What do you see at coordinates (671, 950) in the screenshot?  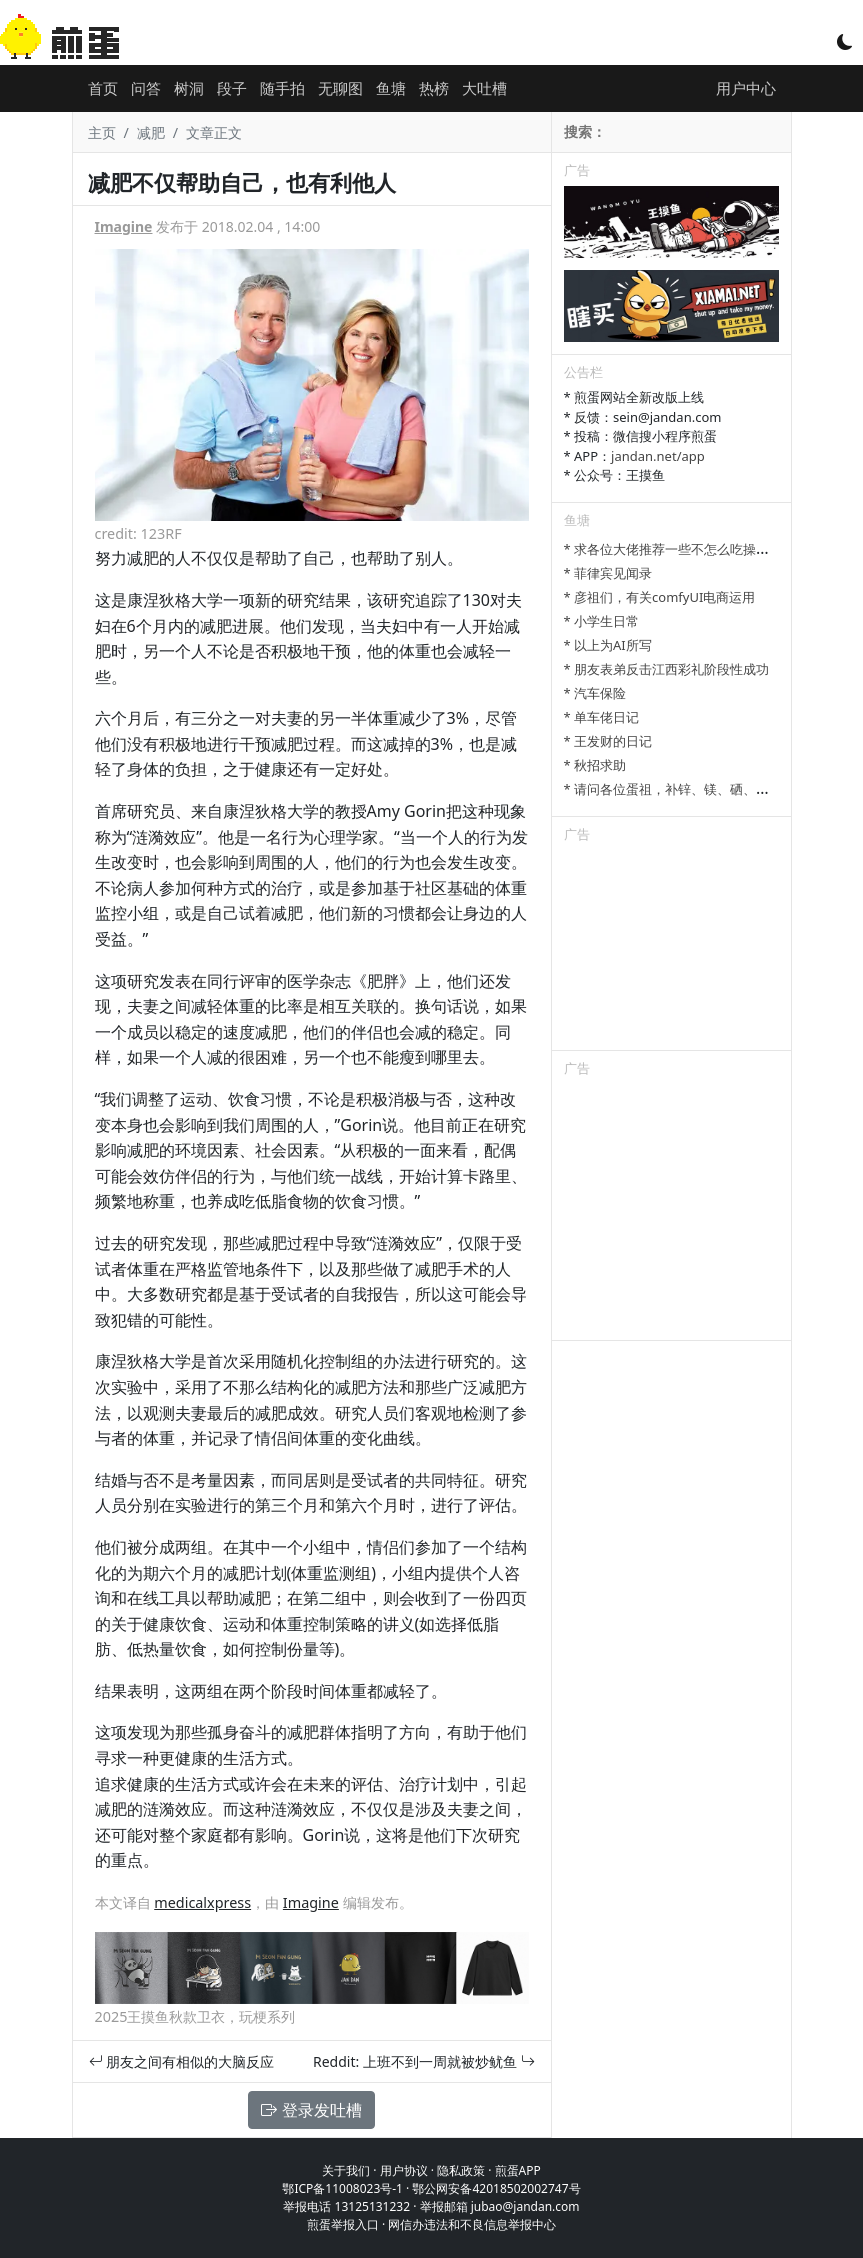 I see `[Advertisement]` at bounding box center [671, 950].